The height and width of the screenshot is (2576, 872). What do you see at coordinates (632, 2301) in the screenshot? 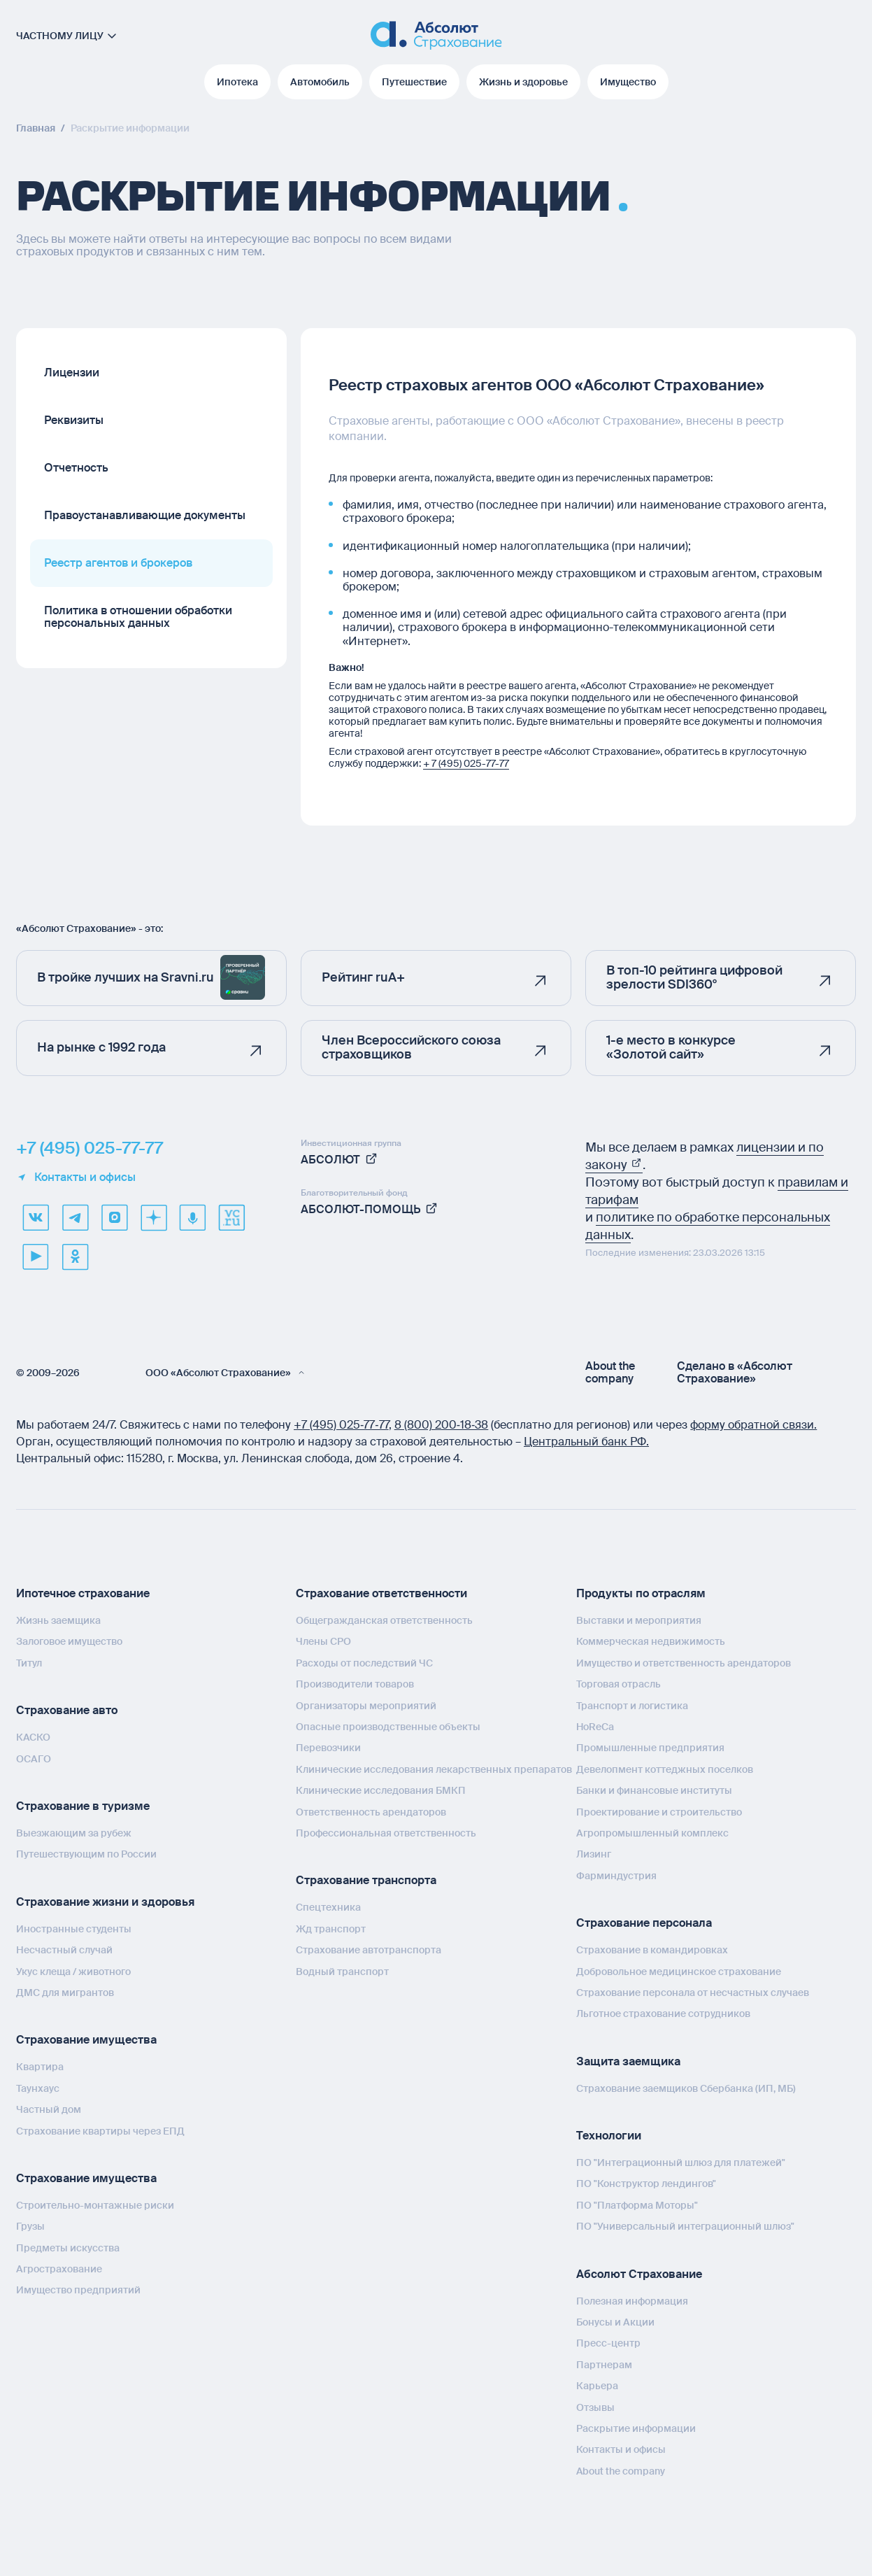
I see `Полезная информация` at bounding box center [632, 2301].